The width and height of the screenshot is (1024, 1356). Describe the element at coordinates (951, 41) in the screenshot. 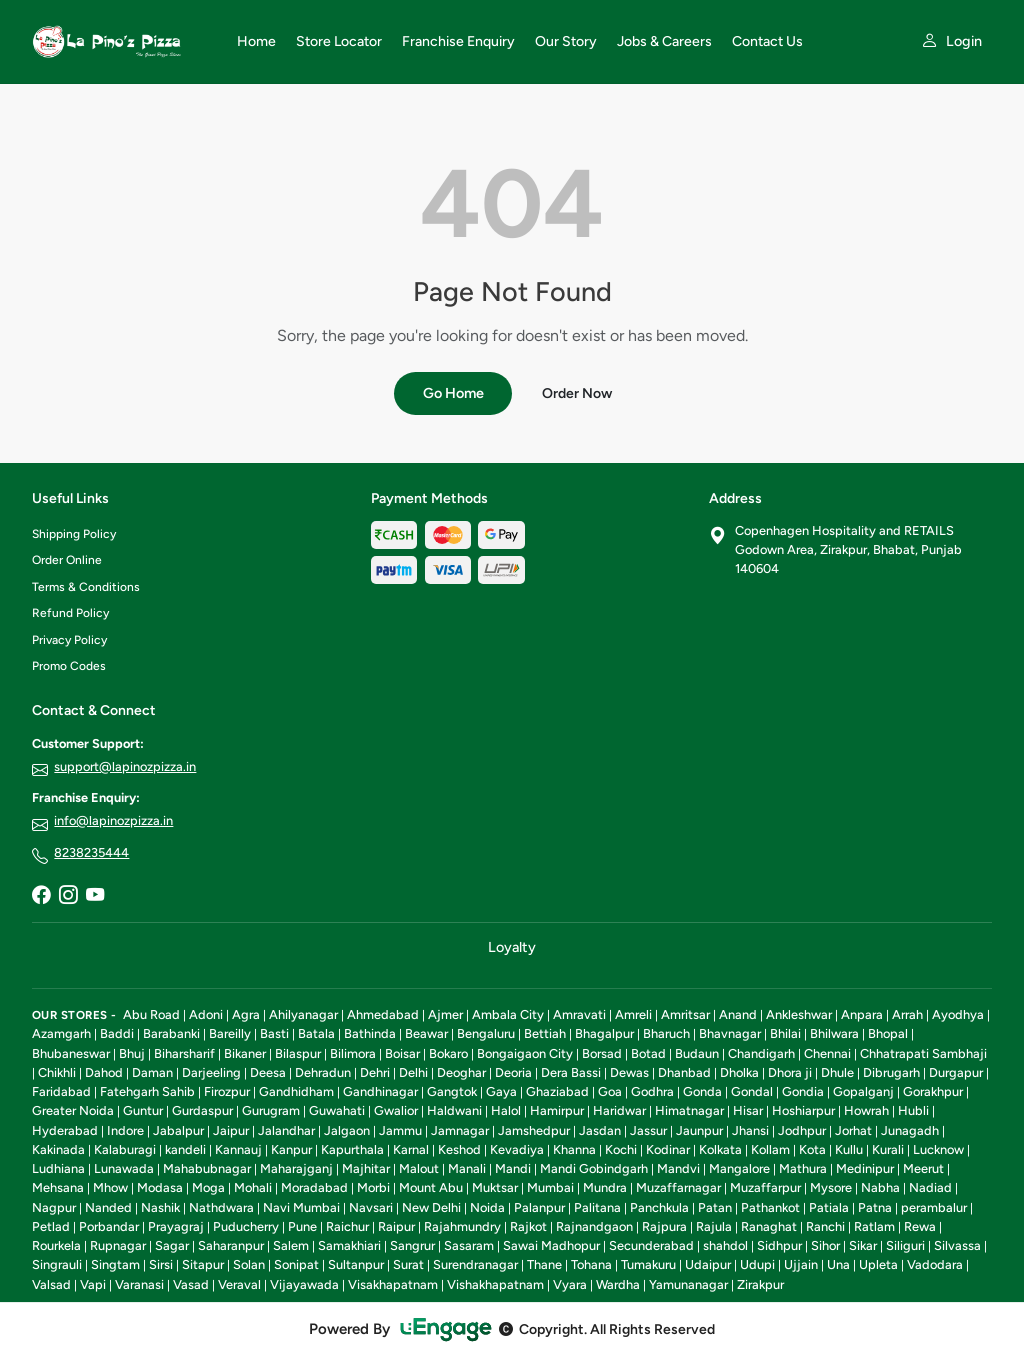

I see `[My account]` at that location.